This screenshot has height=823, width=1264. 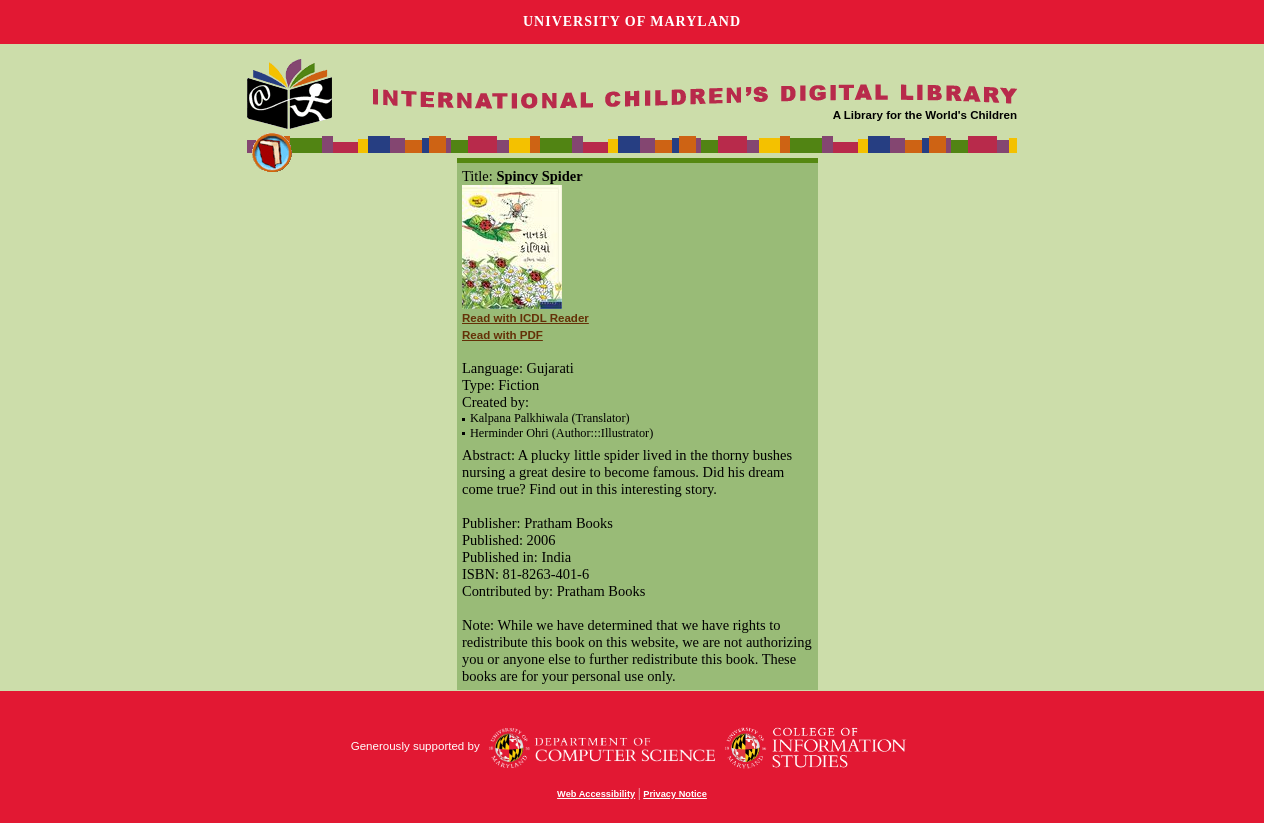 I want to click on Web Accessibility, so click(x=596, y=794).